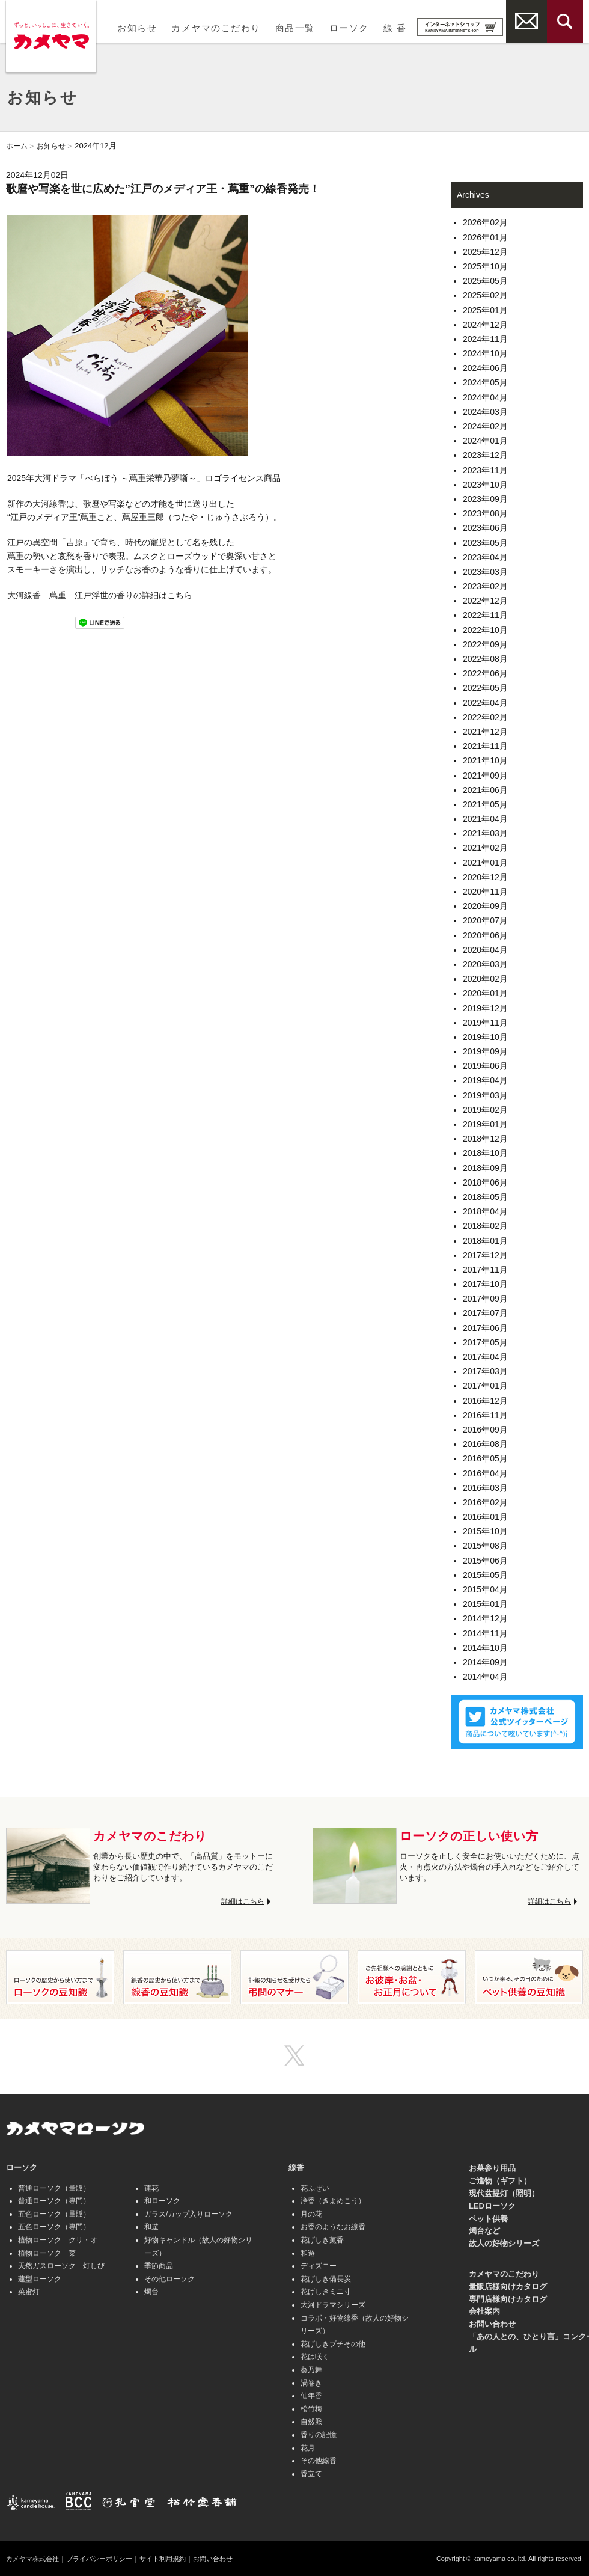  I want to click on 五色ローソク（量販）, so click(54, 2214).